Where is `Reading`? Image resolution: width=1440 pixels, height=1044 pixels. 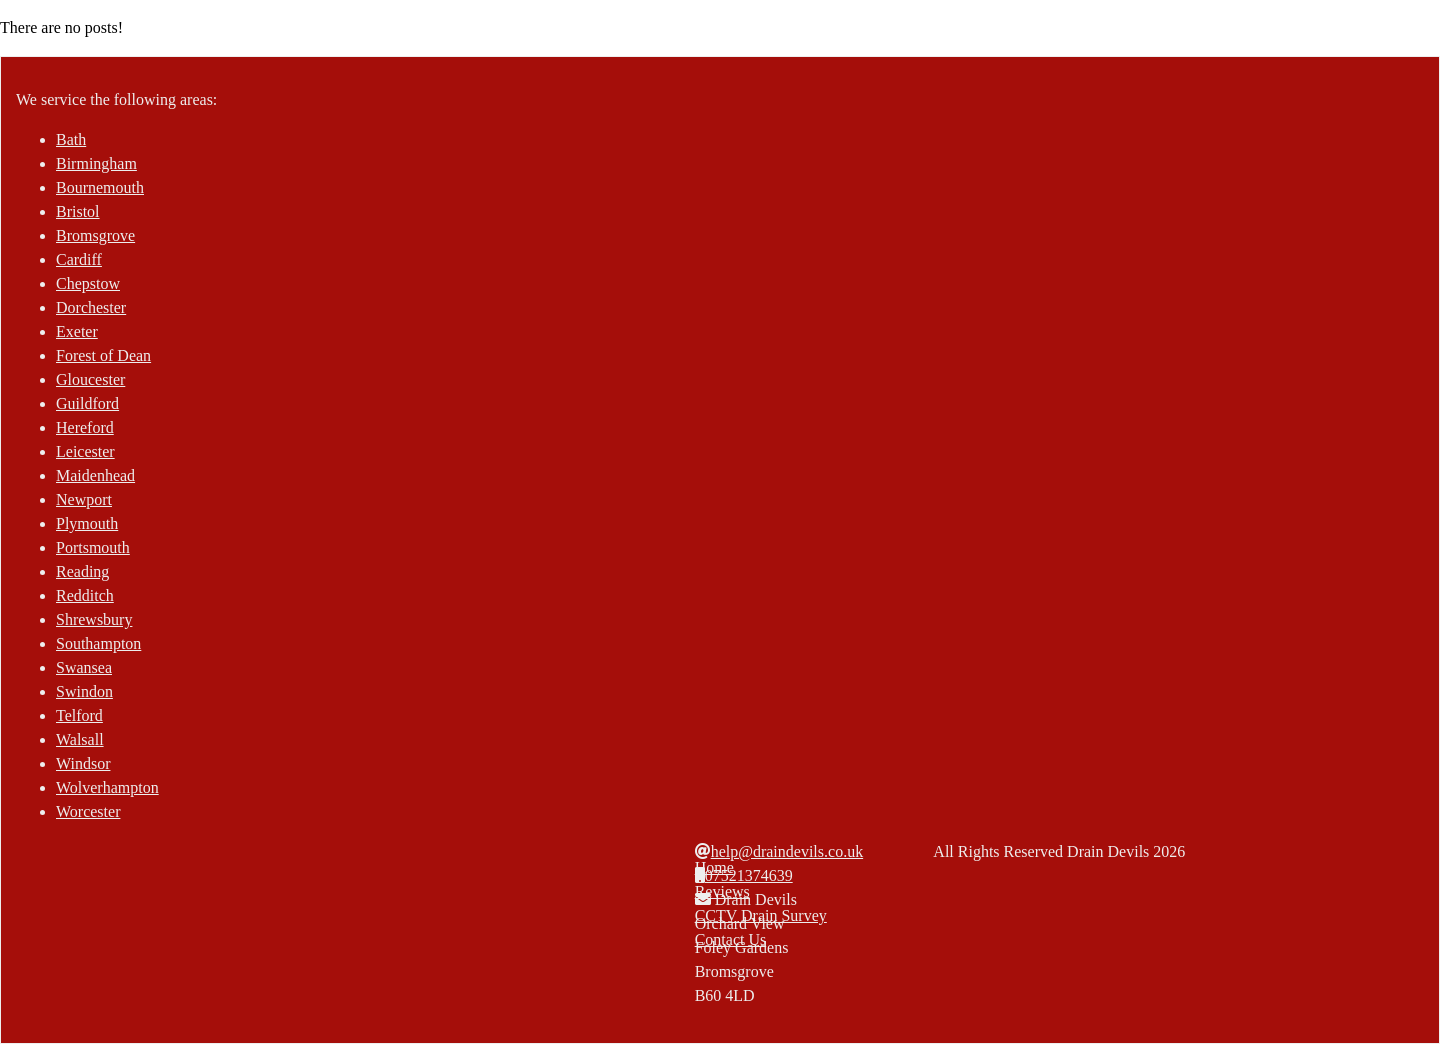
Reading is located at coordinates (82, 571).